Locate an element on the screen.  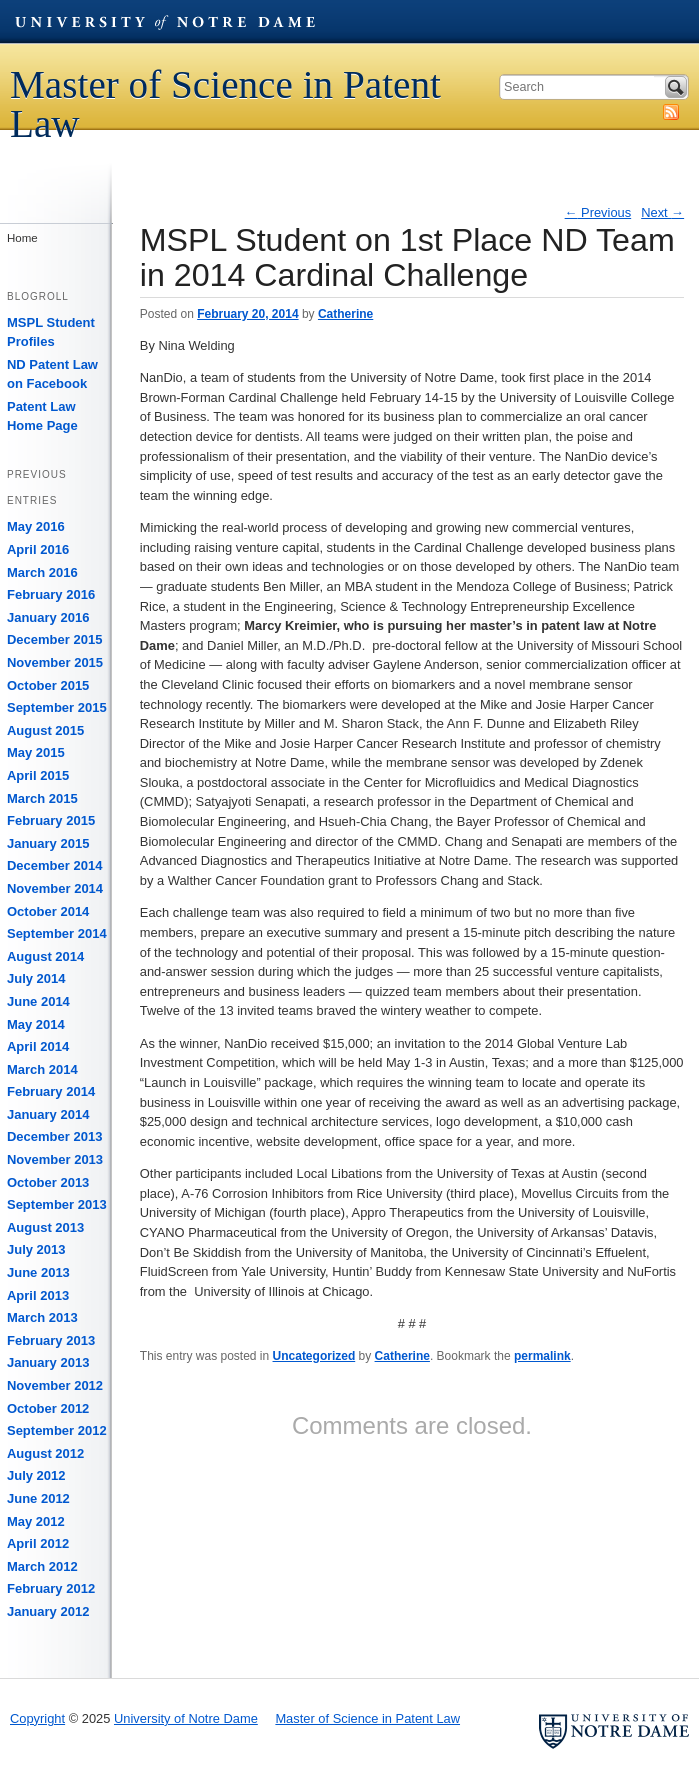
February 2012 is located at coordinates (51, 1588).